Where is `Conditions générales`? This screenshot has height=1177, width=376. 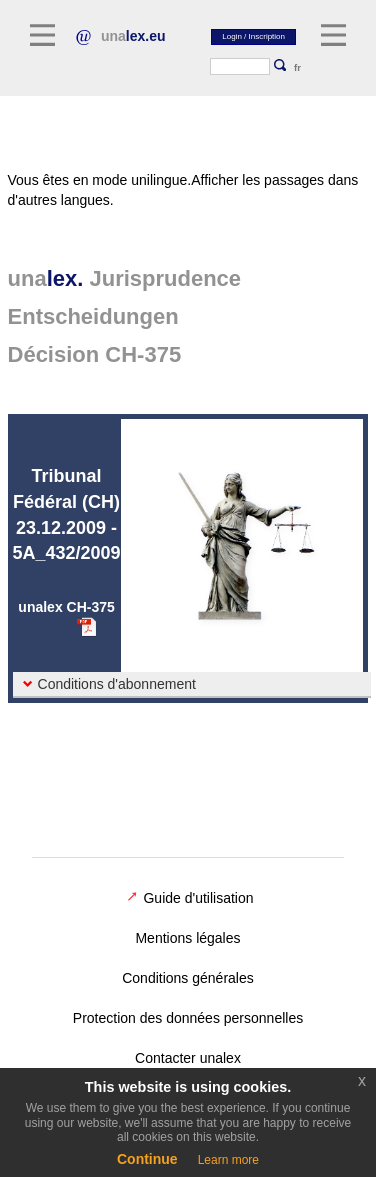
Conditions générales is located at coordinates (188, 978).